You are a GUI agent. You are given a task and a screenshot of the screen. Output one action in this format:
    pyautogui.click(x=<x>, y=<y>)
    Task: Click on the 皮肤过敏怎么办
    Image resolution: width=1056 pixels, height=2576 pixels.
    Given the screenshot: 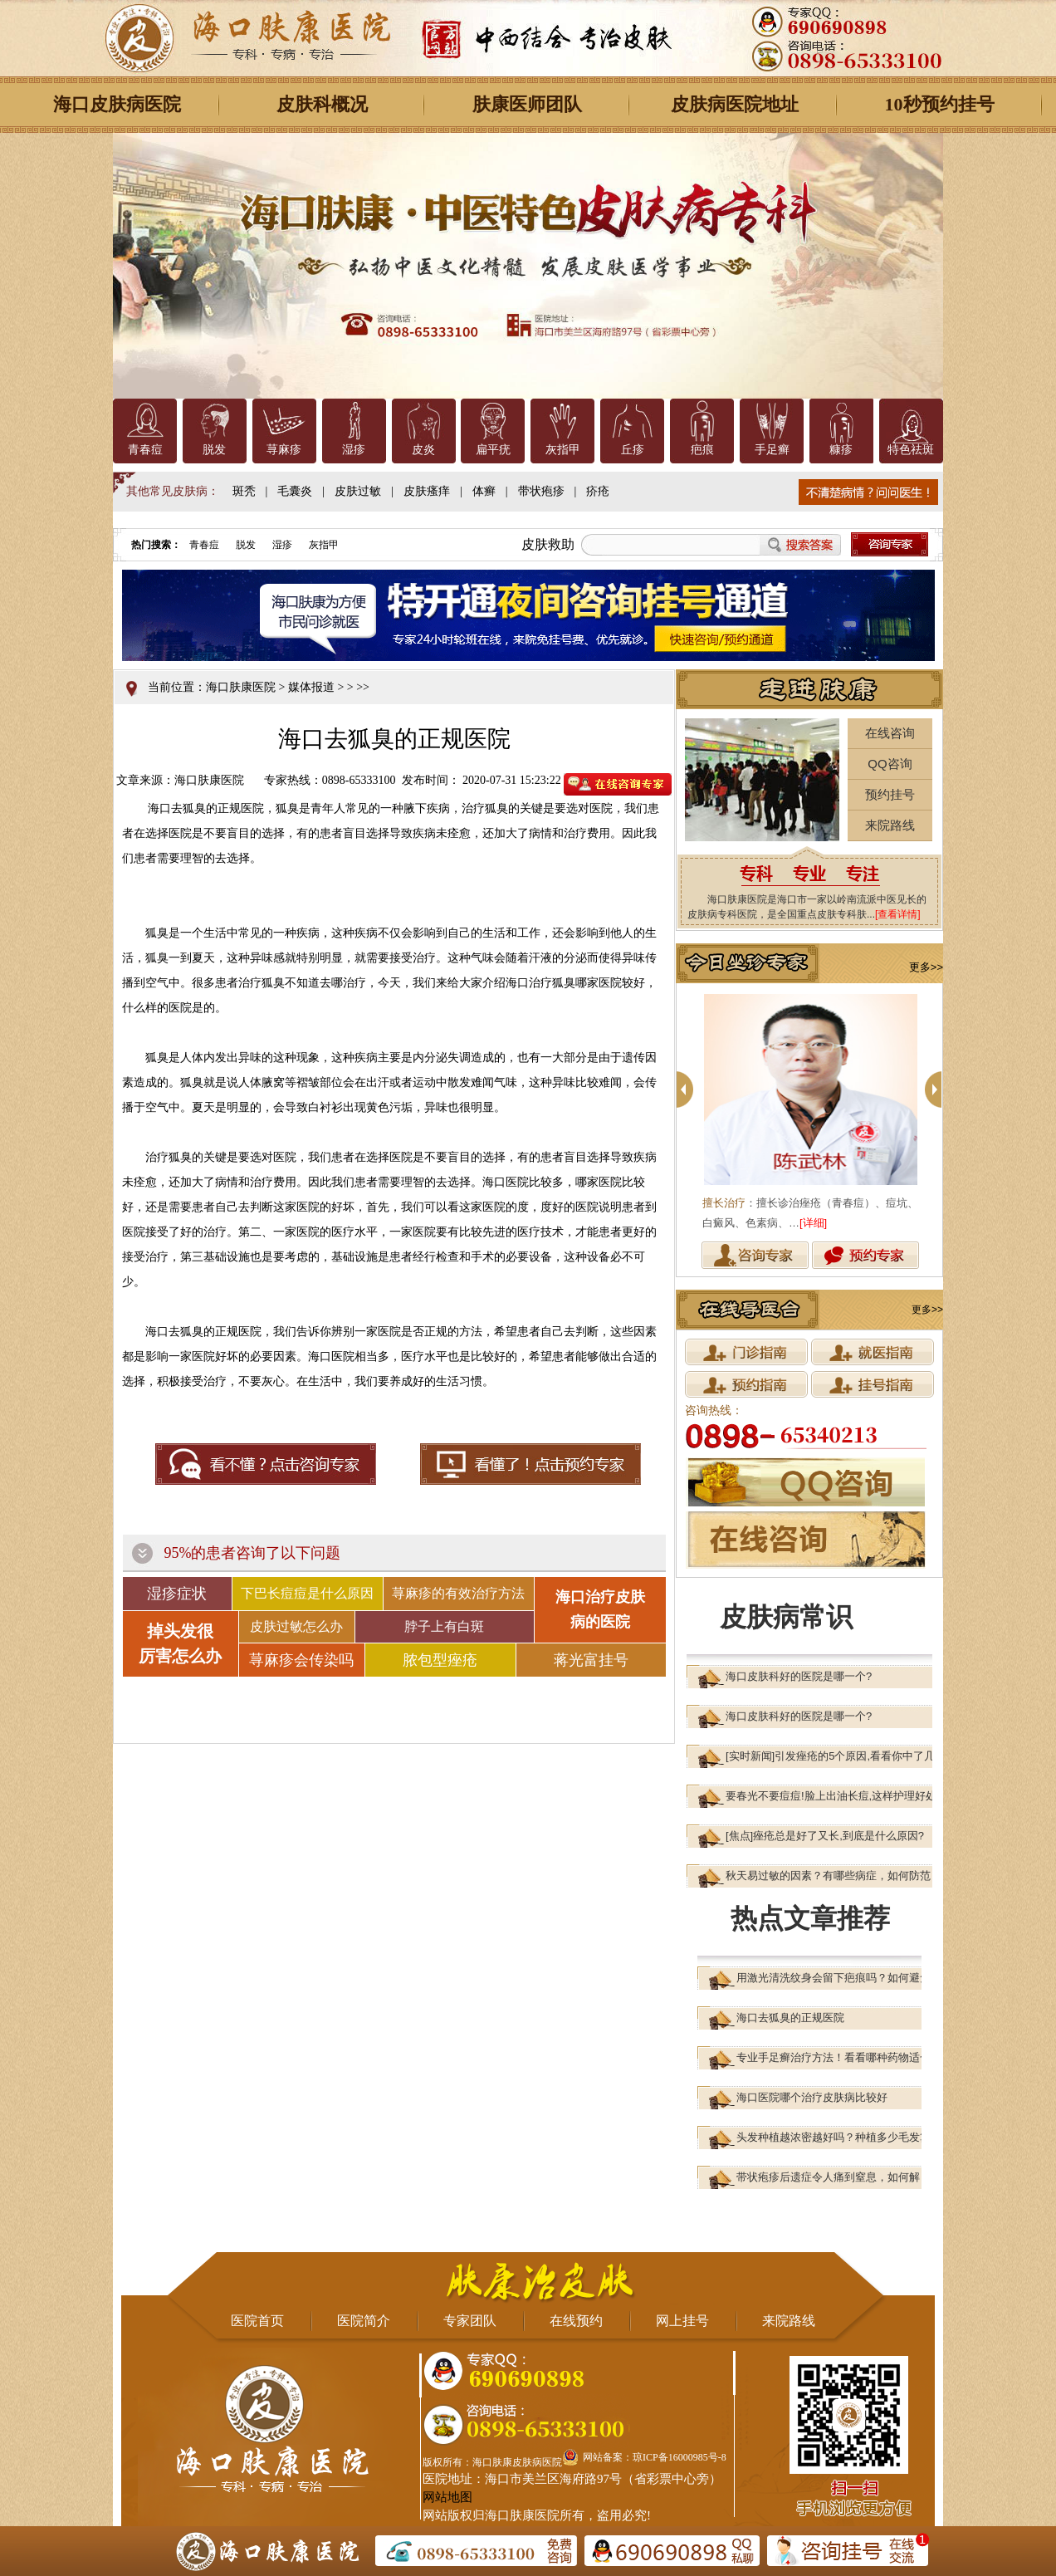 What is the action you would take?
    pyautogui.click(x=296, y=1626)
    